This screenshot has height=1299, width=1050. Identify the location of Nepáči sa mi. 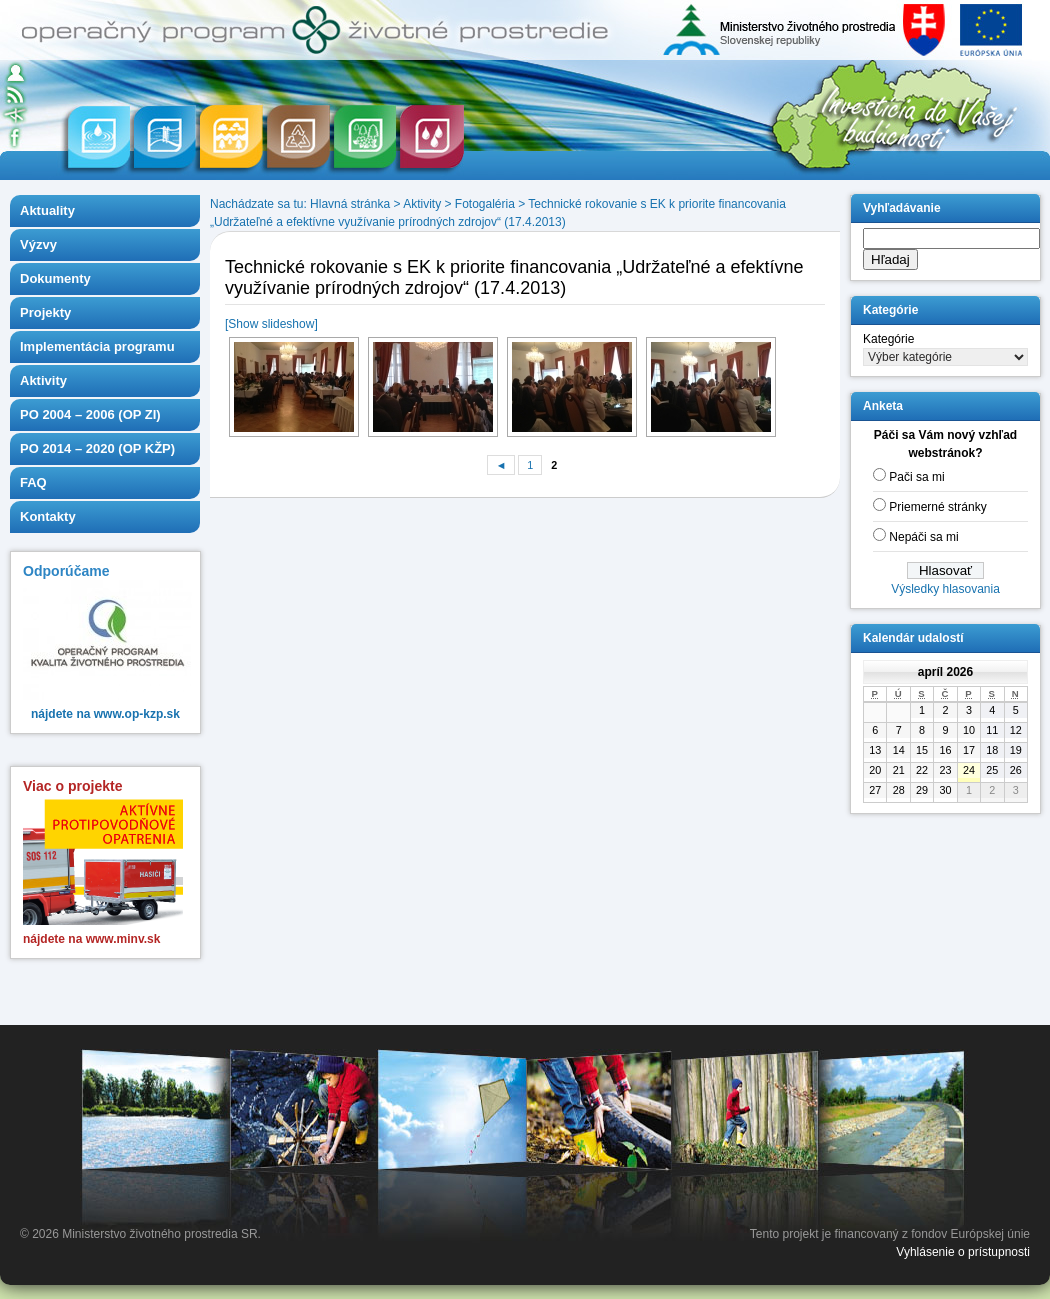
(923, 537).